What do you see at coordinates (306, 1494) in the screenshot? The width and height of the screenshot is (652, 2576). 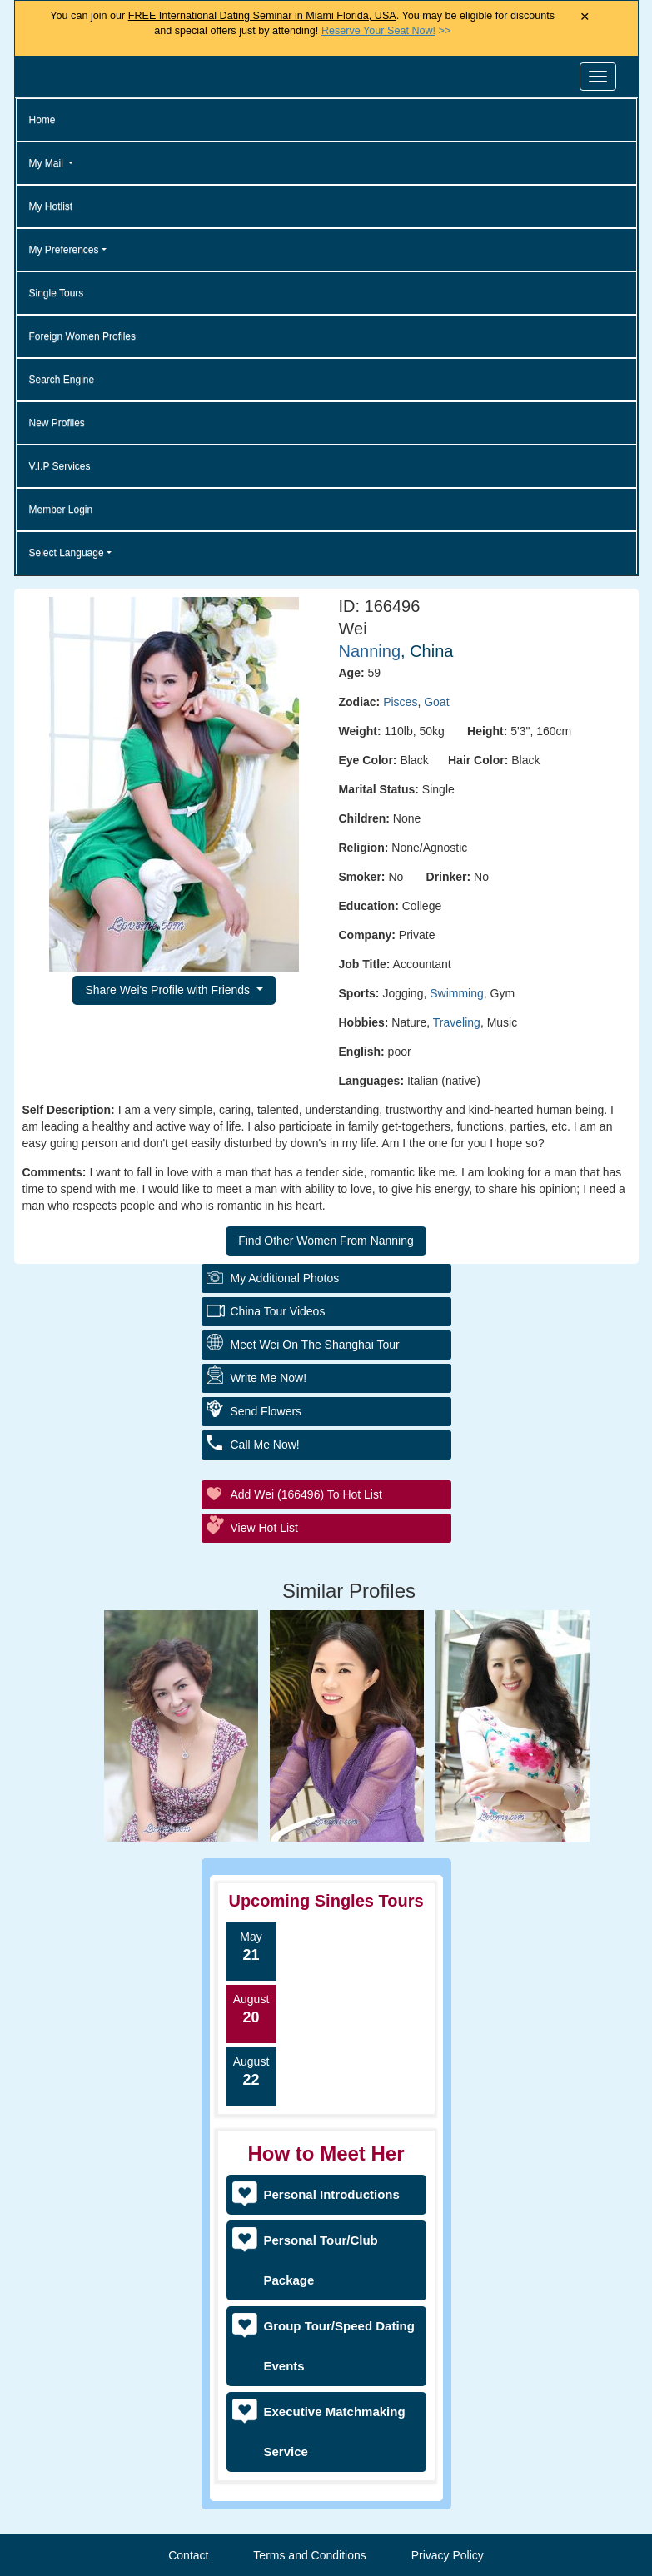 I see `Add Wei (166496) to Hot List` at bounding box center [306, 1494].